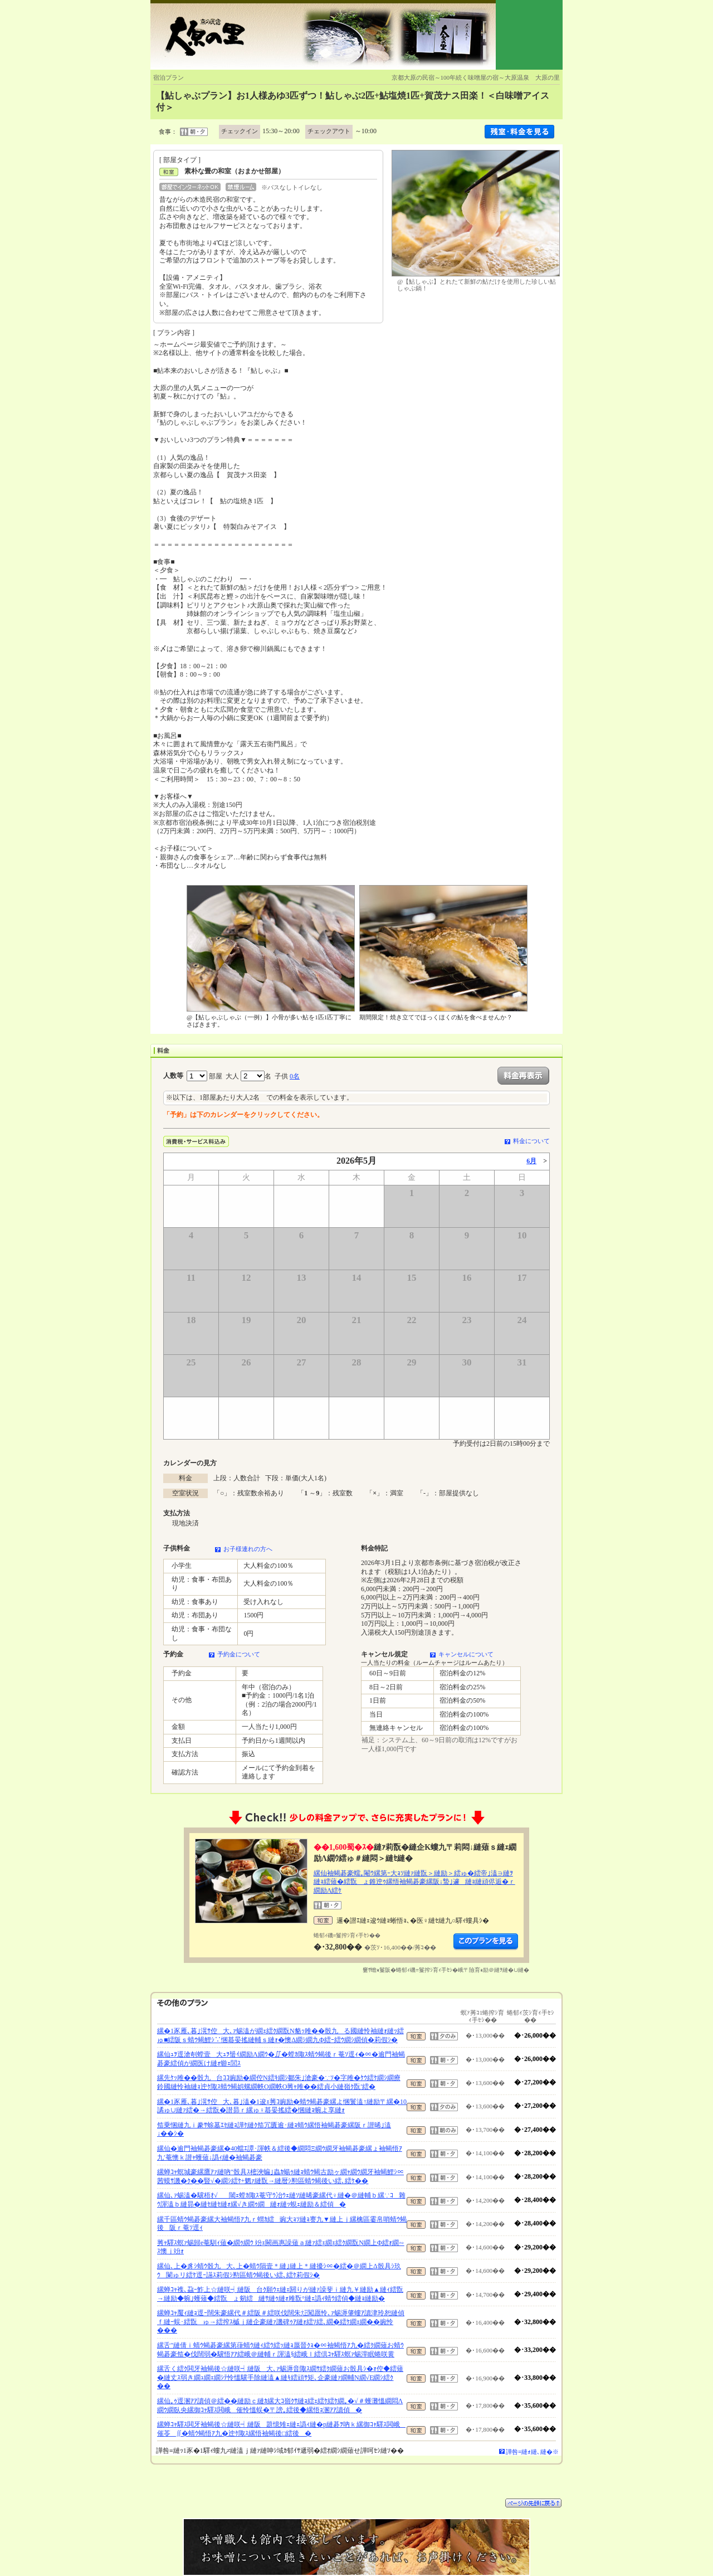 The width and height of the screenshot is (713, 2576). Describe the element at coordinates (532, 2451) in the screenshot. I see `譁咎≡縺ｫ縺､縺�※` at that location.